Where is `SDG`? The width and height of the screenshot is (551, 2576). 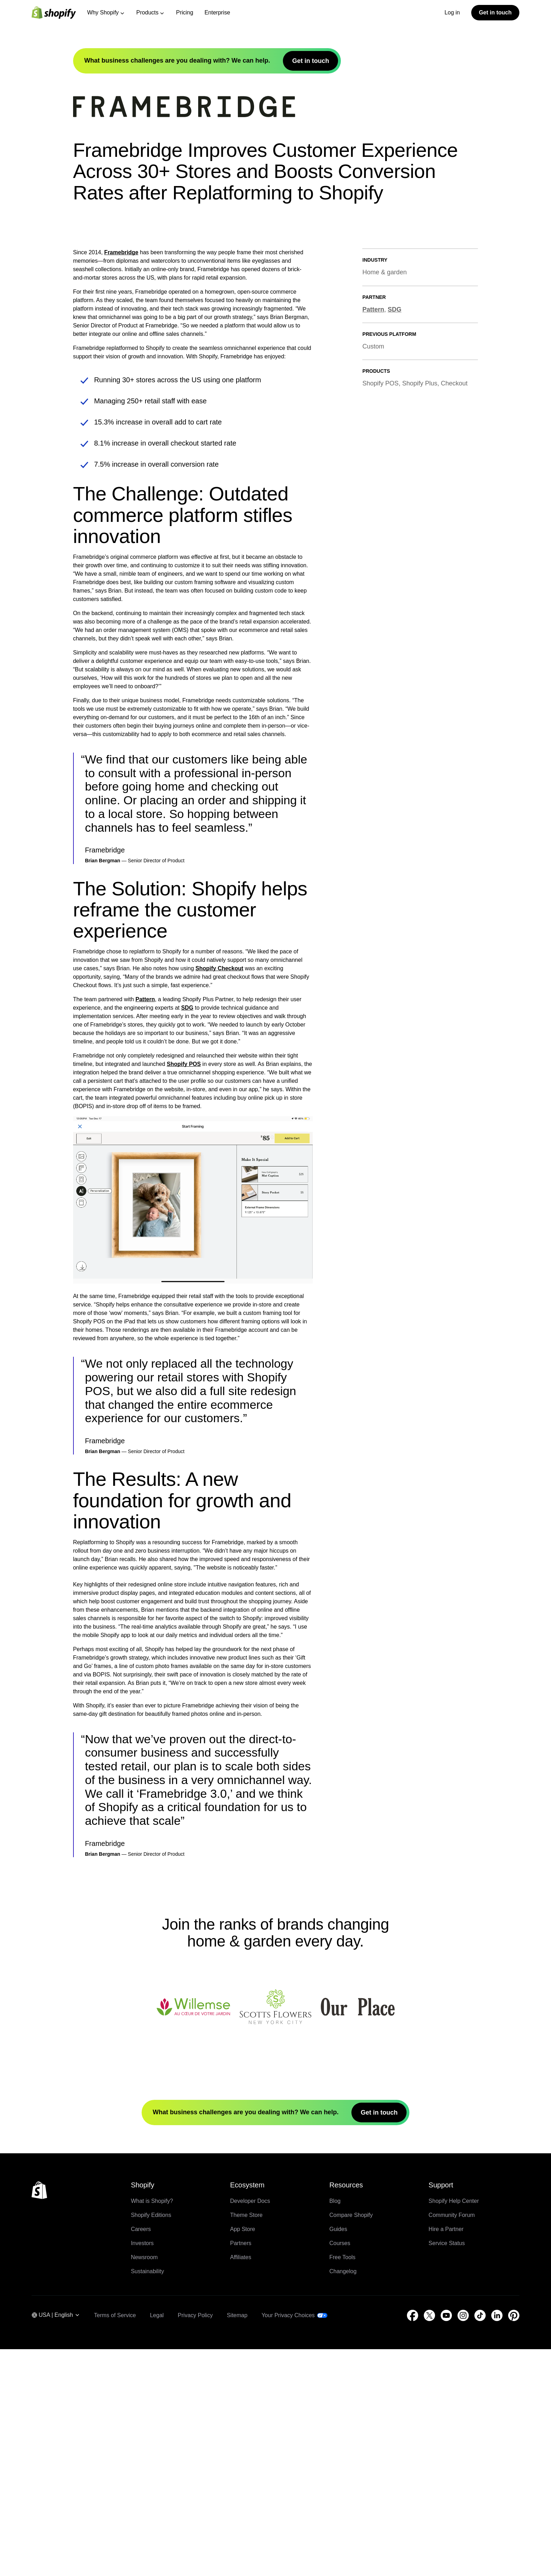
SDG is located at coordinates (187, 1235).